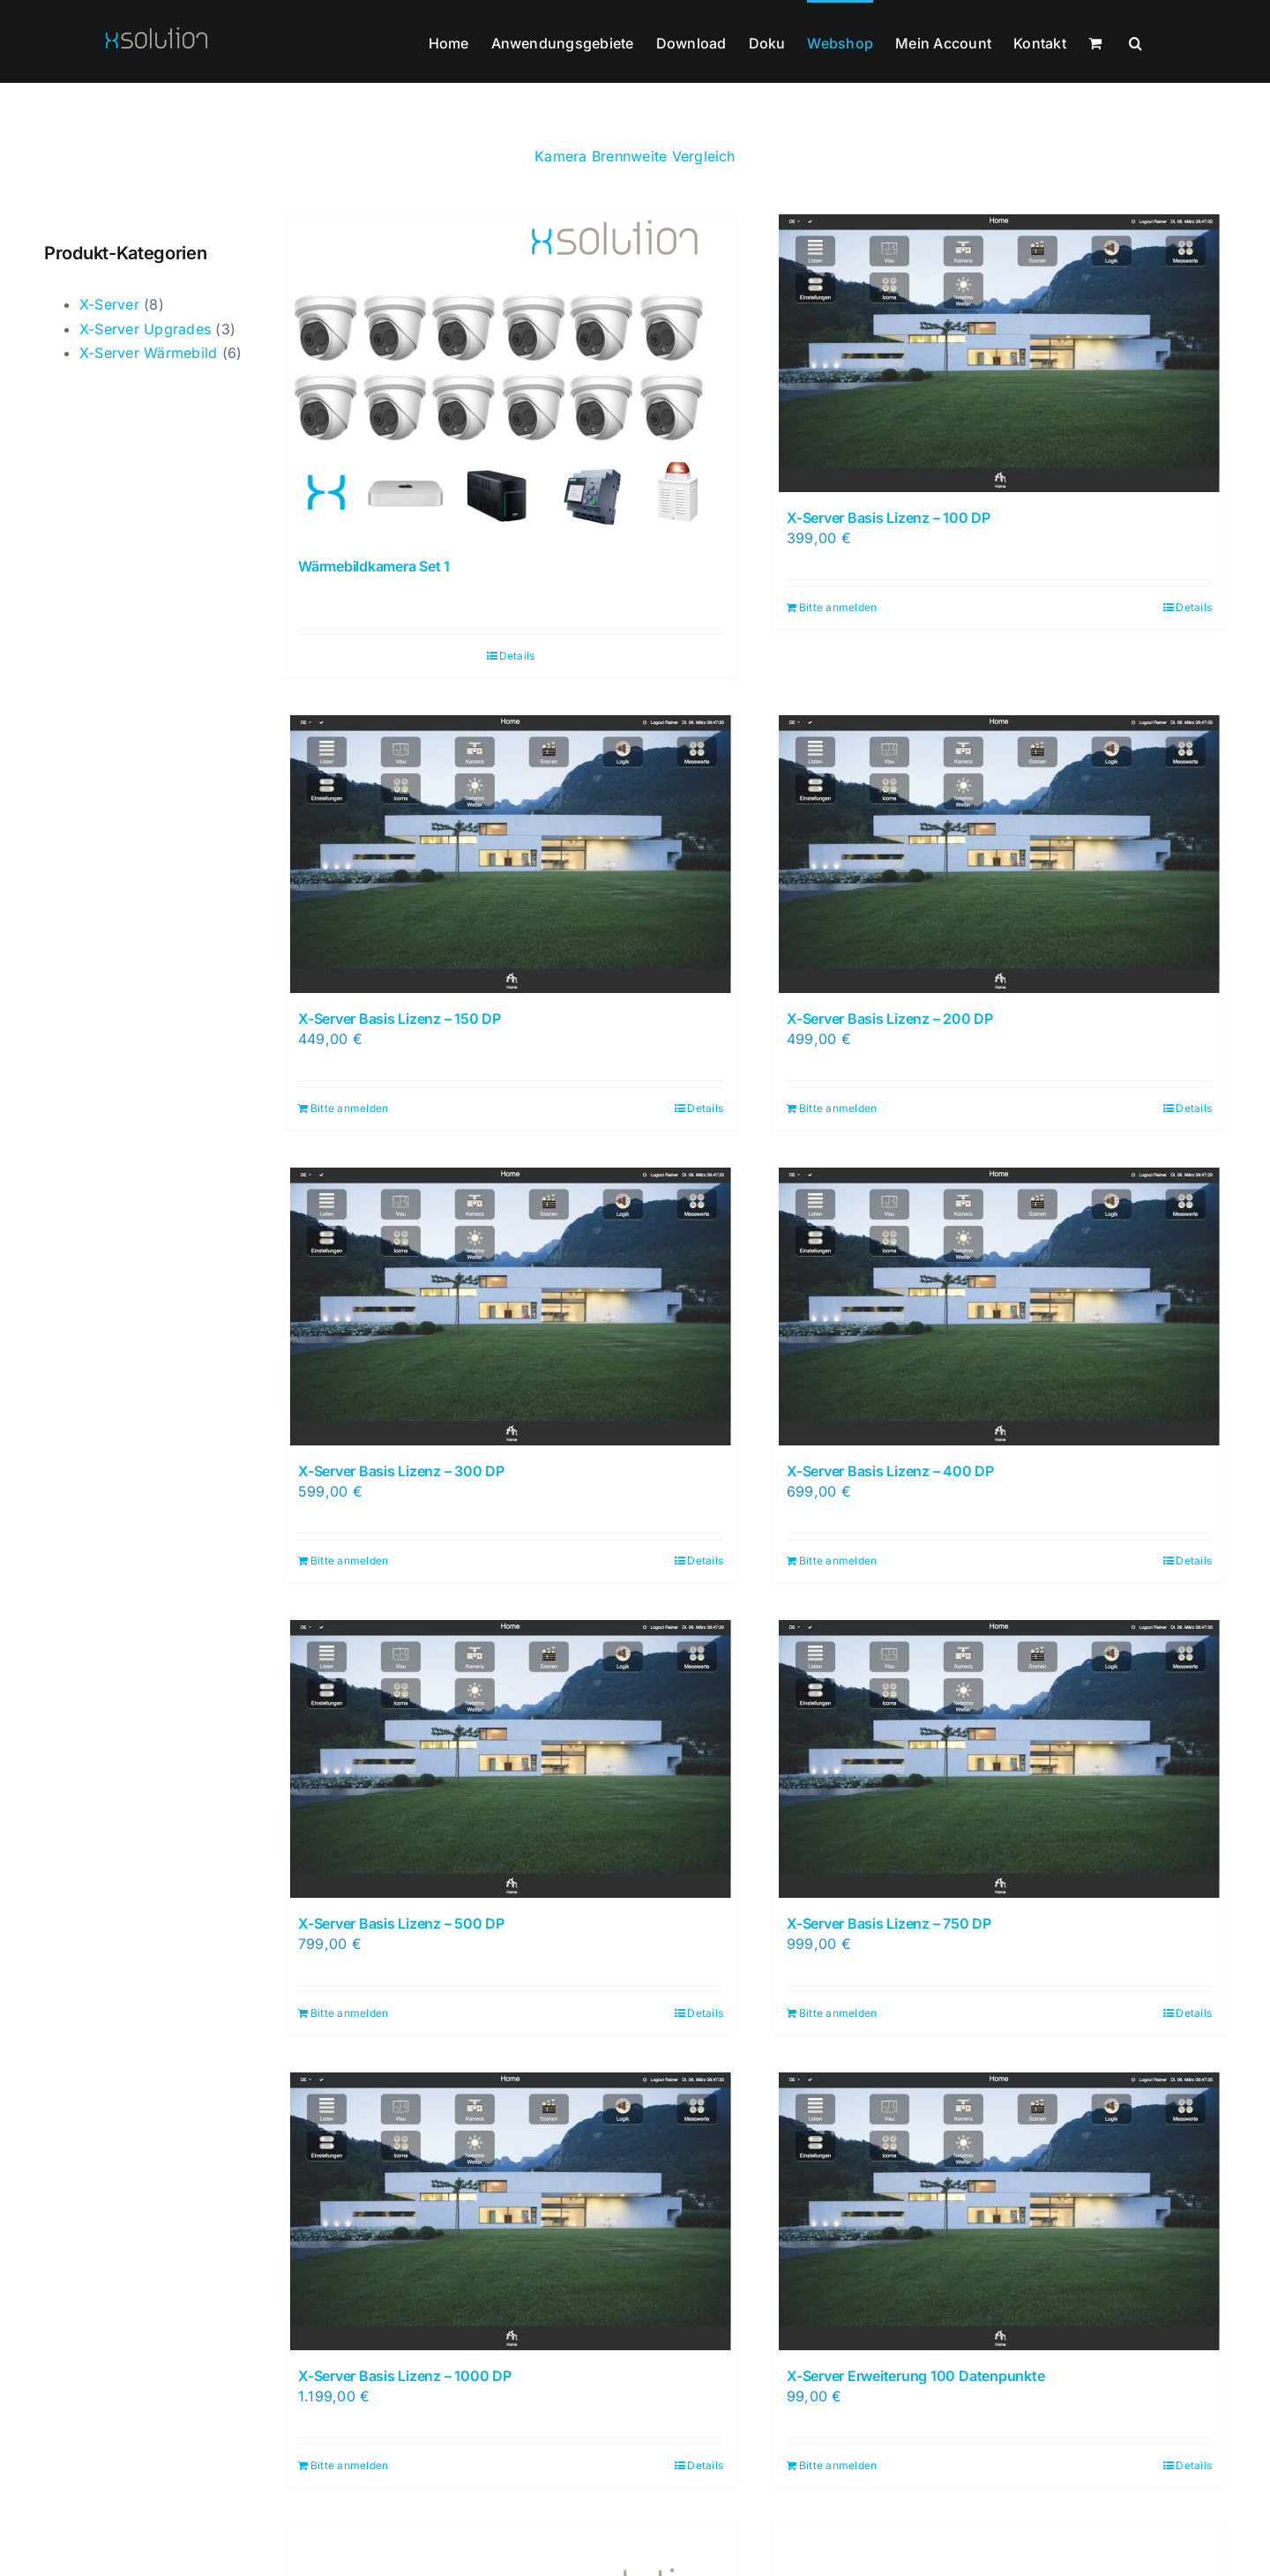 The height and width of the screenshot is (2576, 1270). What do you see at coordinates (510, 377) in the screenshot?
I see `[Wärmebildkamera Set 1]` at bounding box center [510, 377].